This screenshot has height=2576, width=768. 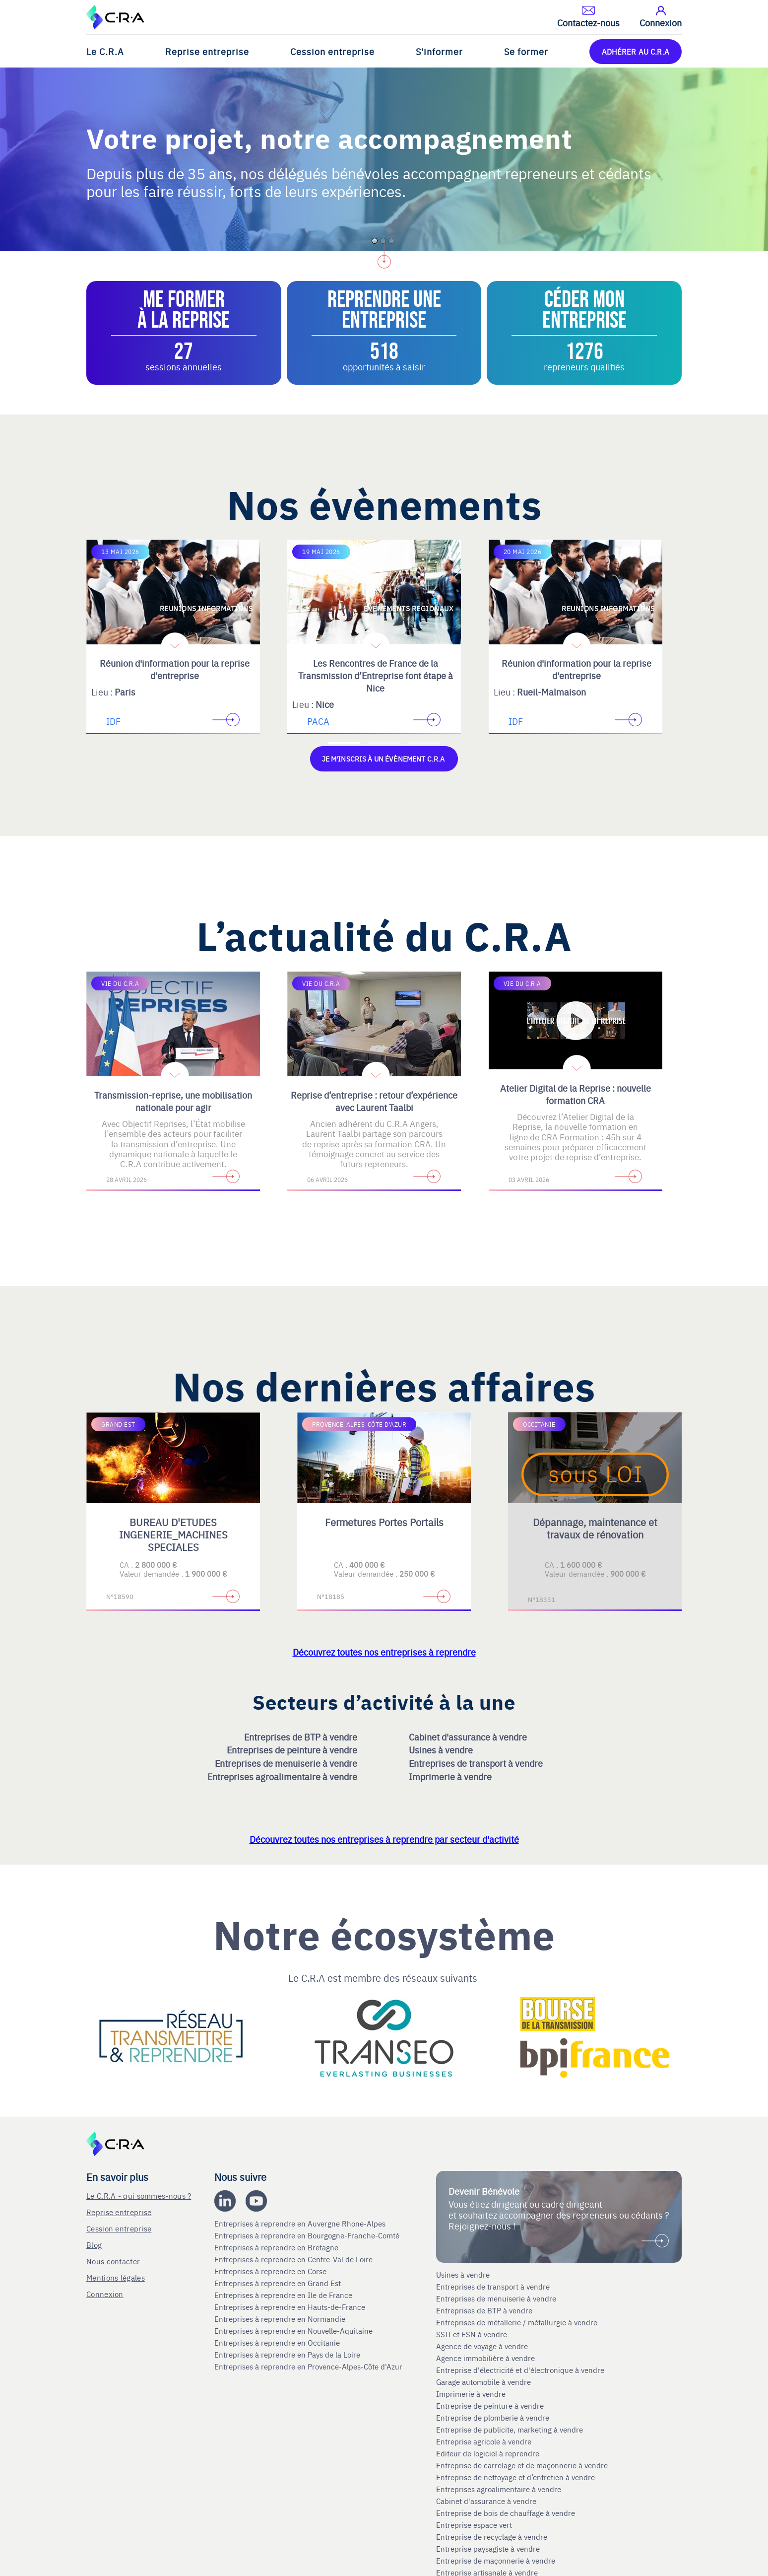 I want to click on Je m'inscris à un évènement C.R.A, so click(x=384, y=758).